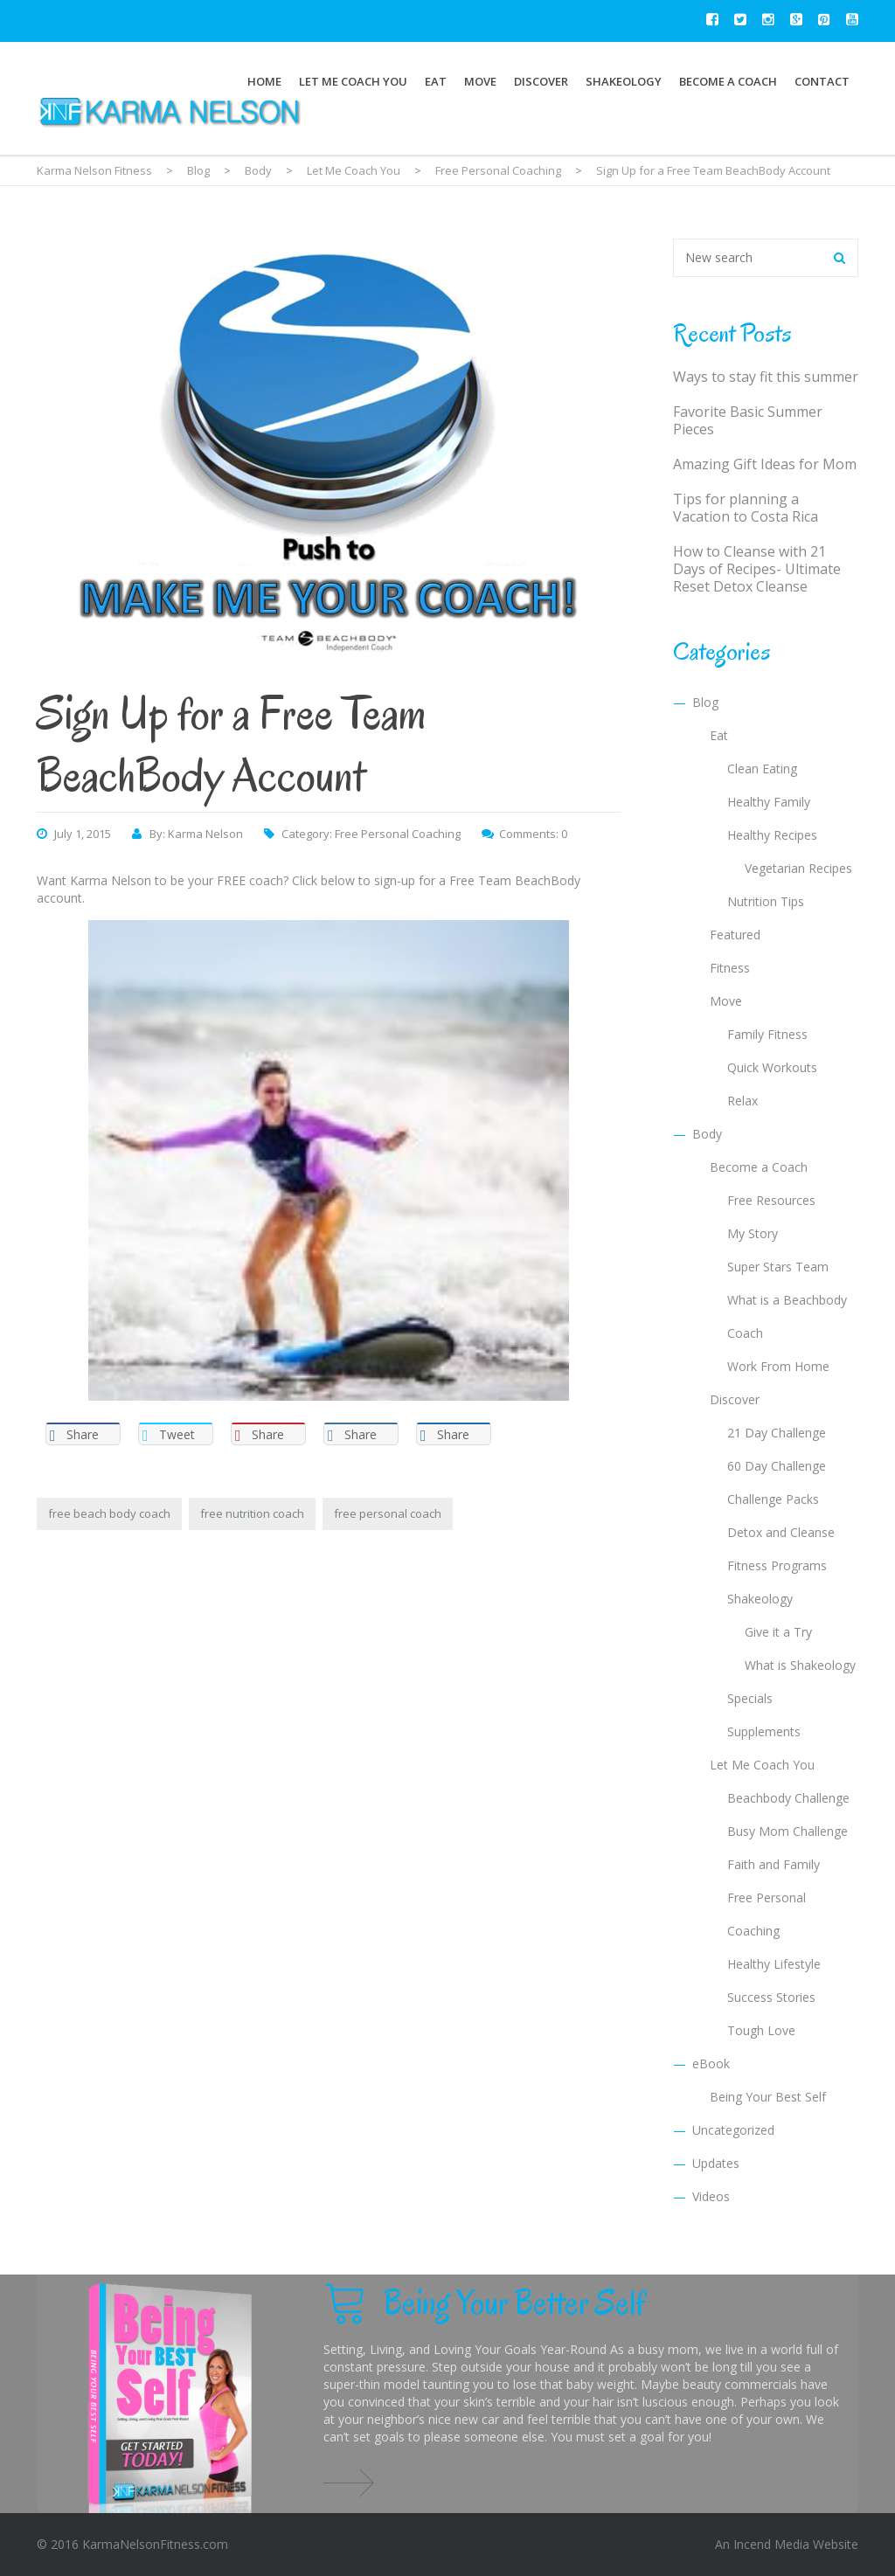 This screenshot has width=895, height=2576. What do you see at coordinates (252, 1513) in the screenshot?
I see `free nutrition coach` at bounding box center [252, 1513].